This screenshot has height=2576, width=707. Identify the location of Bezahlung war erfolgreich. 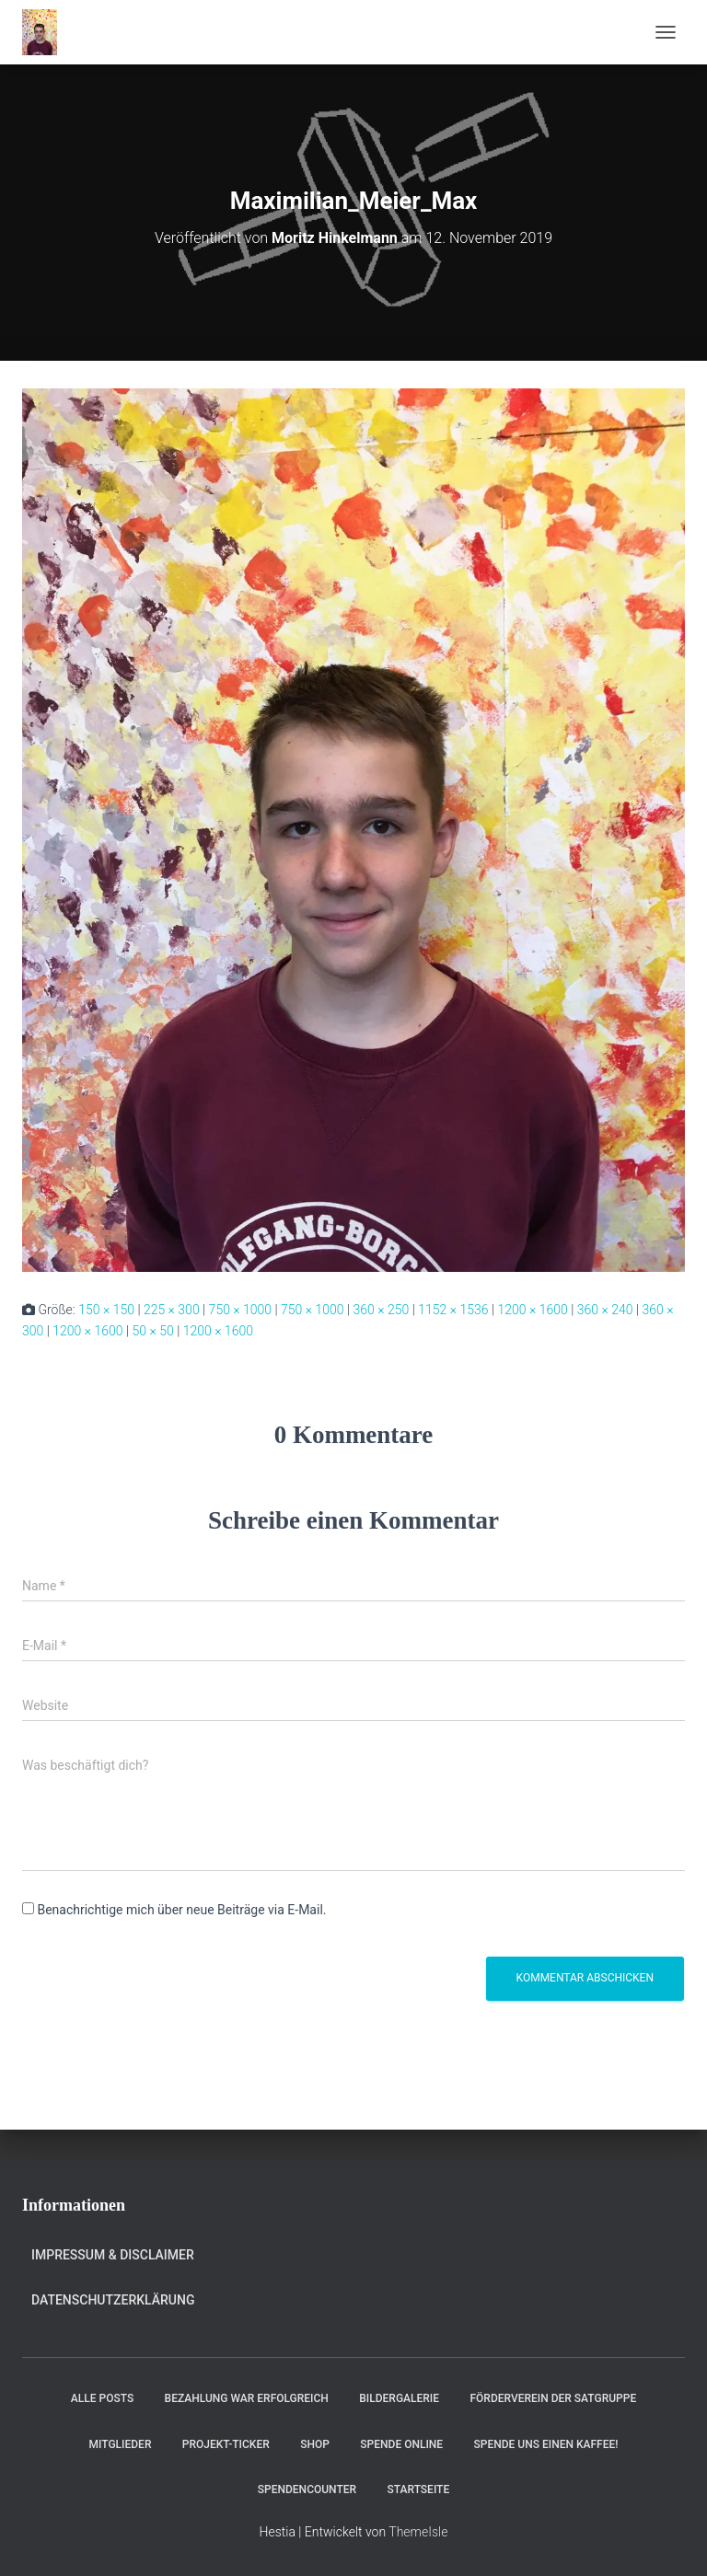
(247, 2398).